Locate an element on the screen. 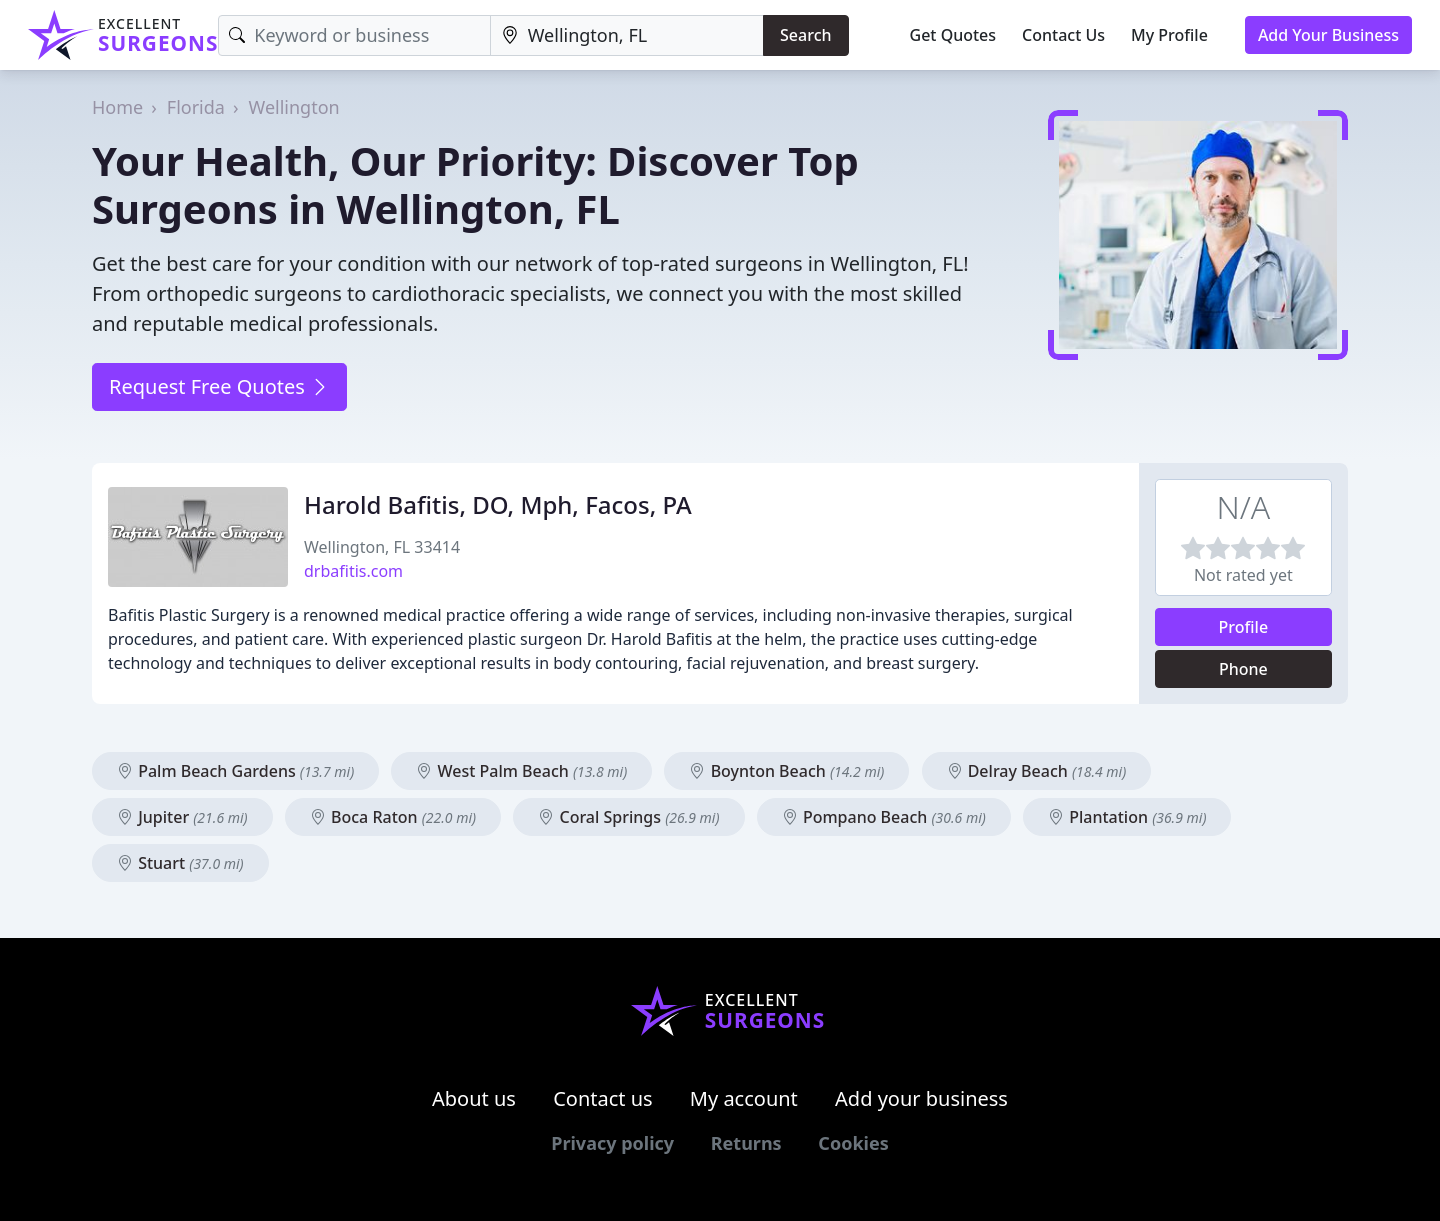 This screenshot has height=1221, width=1440. drbafitis.com is located at coordinates (353, 571).